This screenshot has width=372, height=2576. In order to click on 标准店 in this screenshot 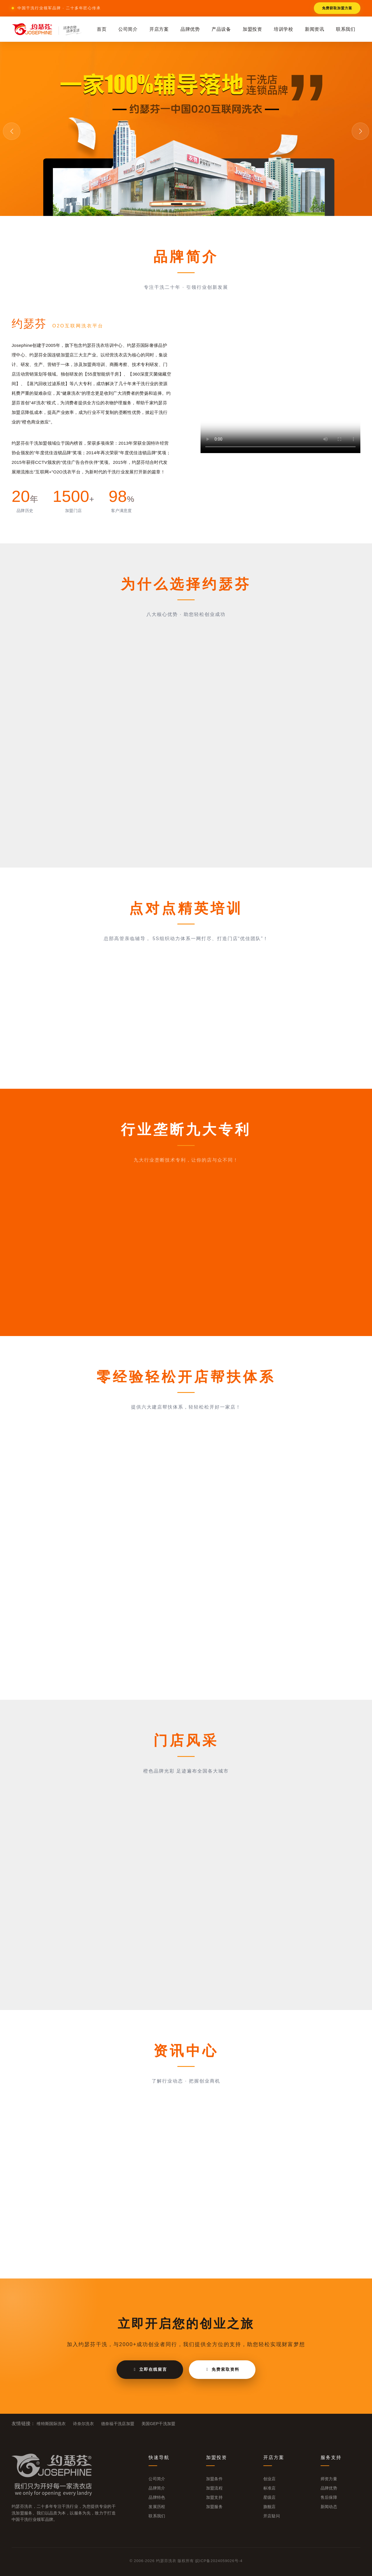, I will do `click(269, 2488)`.